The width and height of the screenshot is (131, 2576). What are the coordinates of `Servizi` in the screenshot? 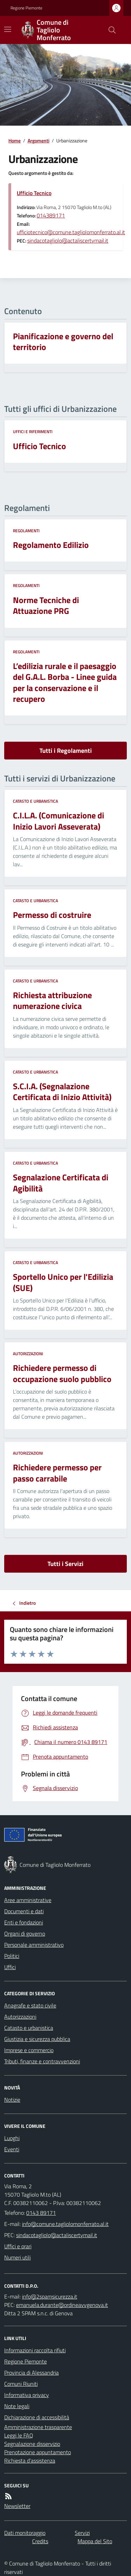 It's located at (82, 2533).